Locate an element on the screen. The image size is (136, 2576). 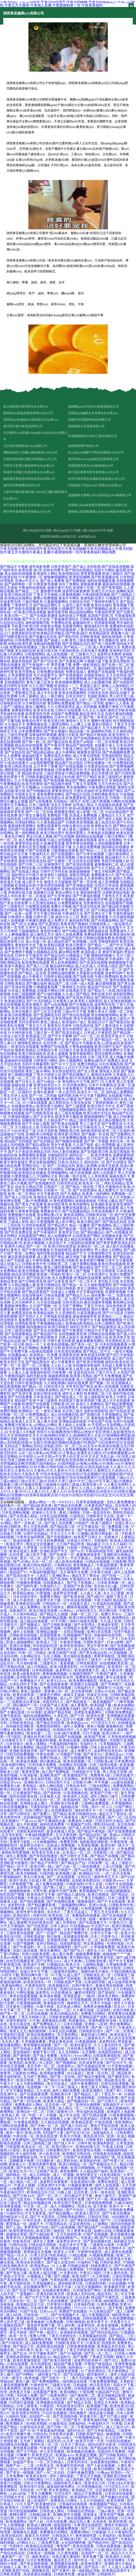
国产视频在线观看 is located at coordinates (69, 1141).